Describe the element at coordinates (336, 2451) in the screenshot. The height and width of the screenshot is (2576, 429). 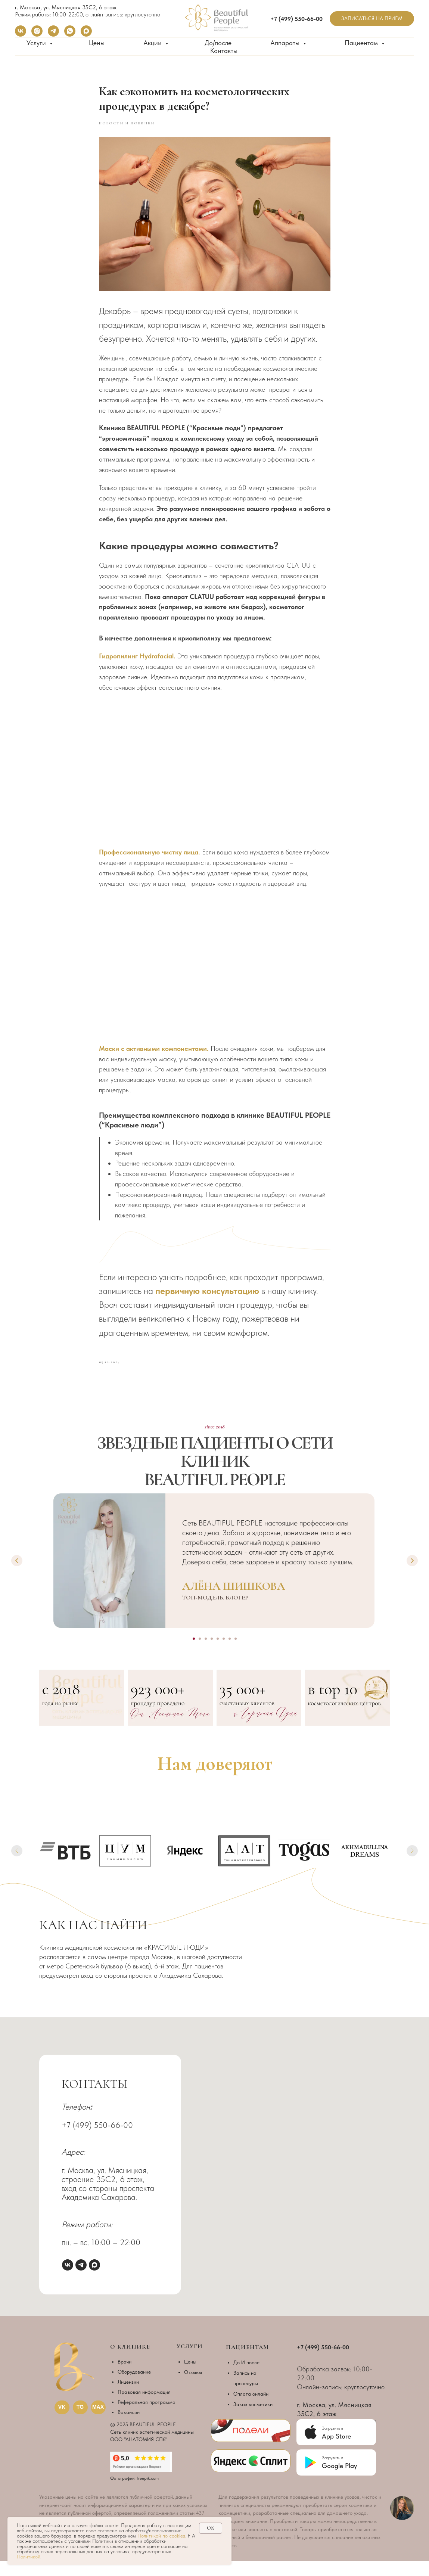
I see `App Store` at that location.